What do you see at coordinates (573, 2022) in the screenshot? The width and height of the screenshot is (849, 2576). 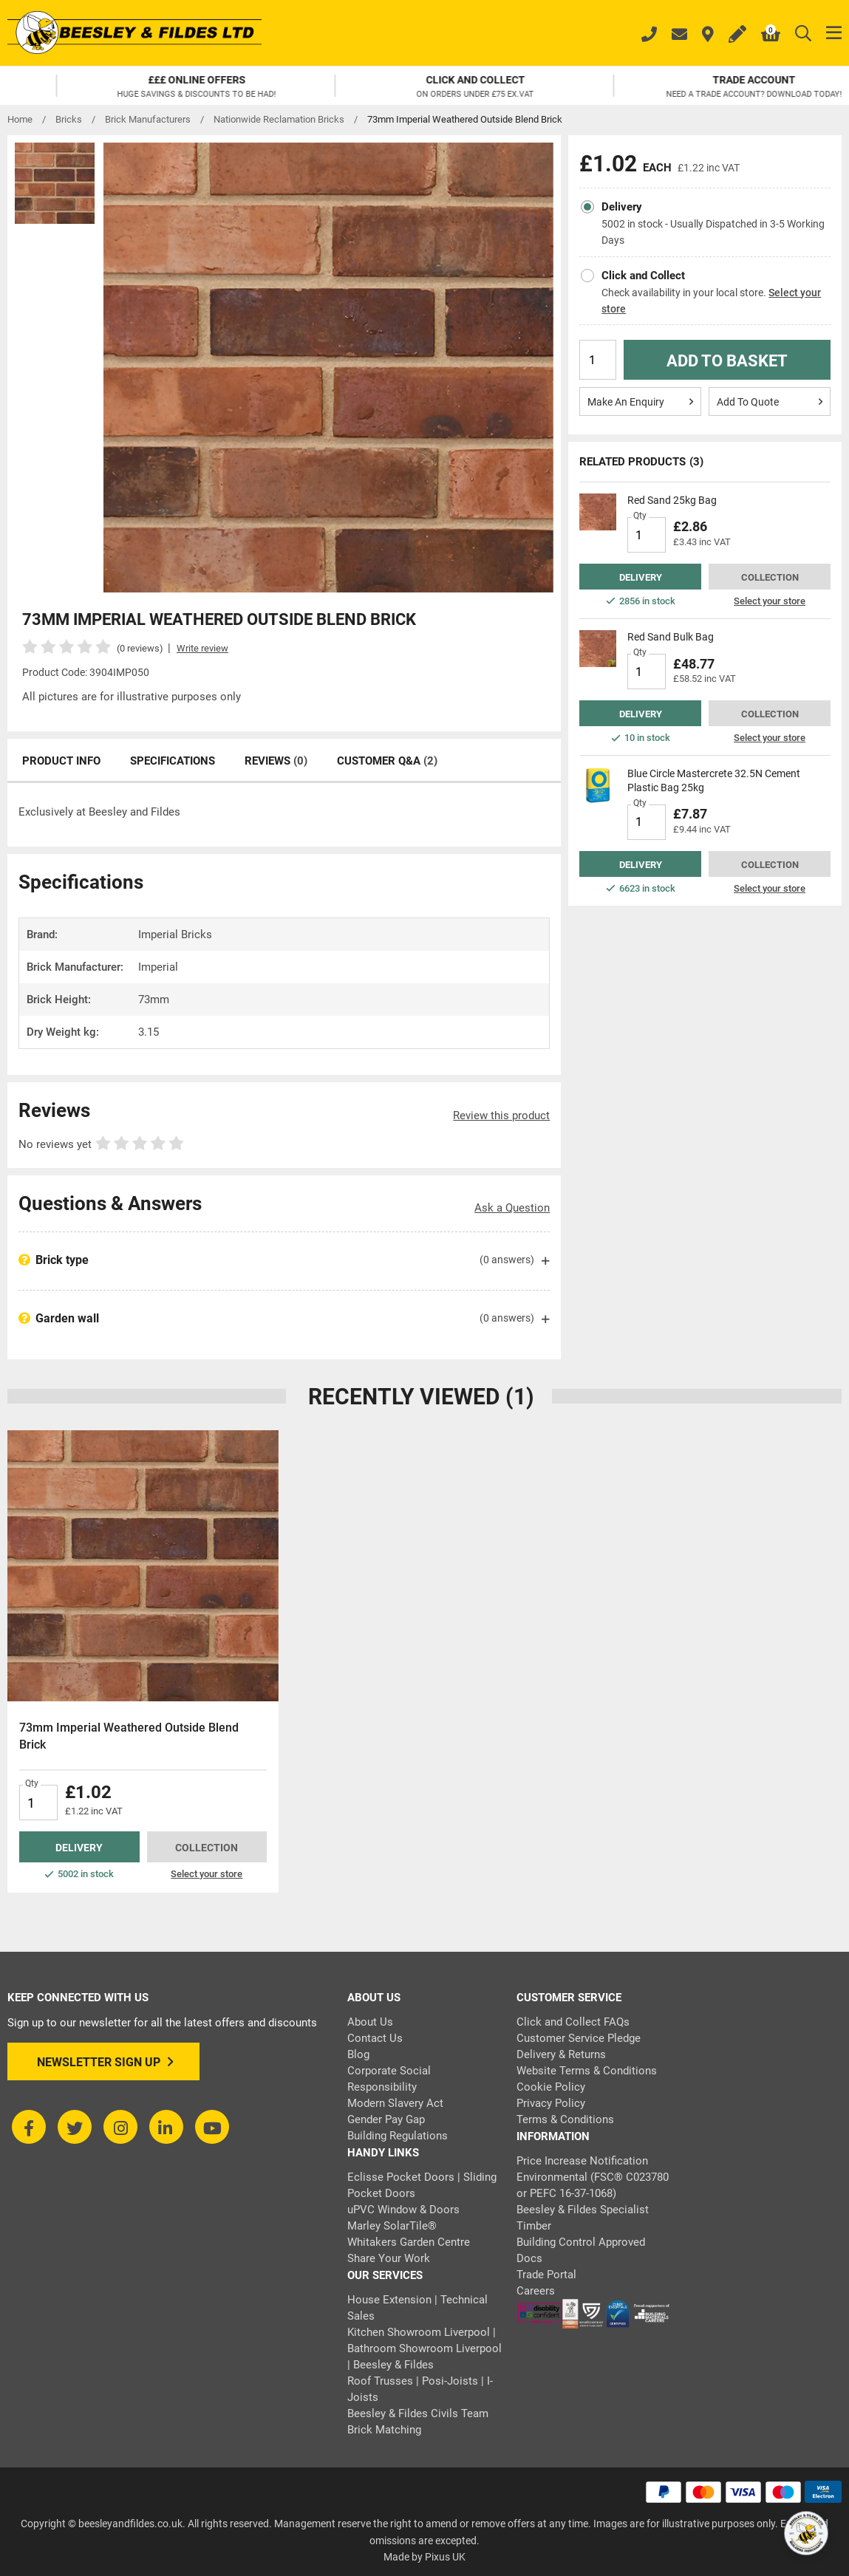 I see `Click and Collect FAQs` at bounding box center [573, 2022].